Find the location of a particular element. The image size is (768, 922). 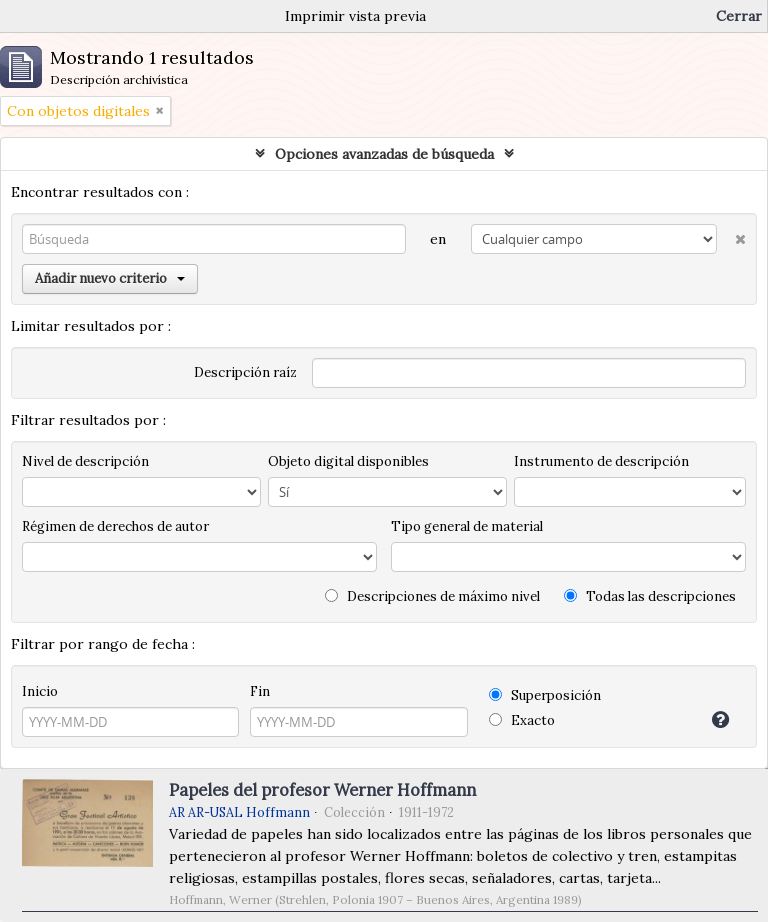

Exacto is located at coordinates (522, 720).